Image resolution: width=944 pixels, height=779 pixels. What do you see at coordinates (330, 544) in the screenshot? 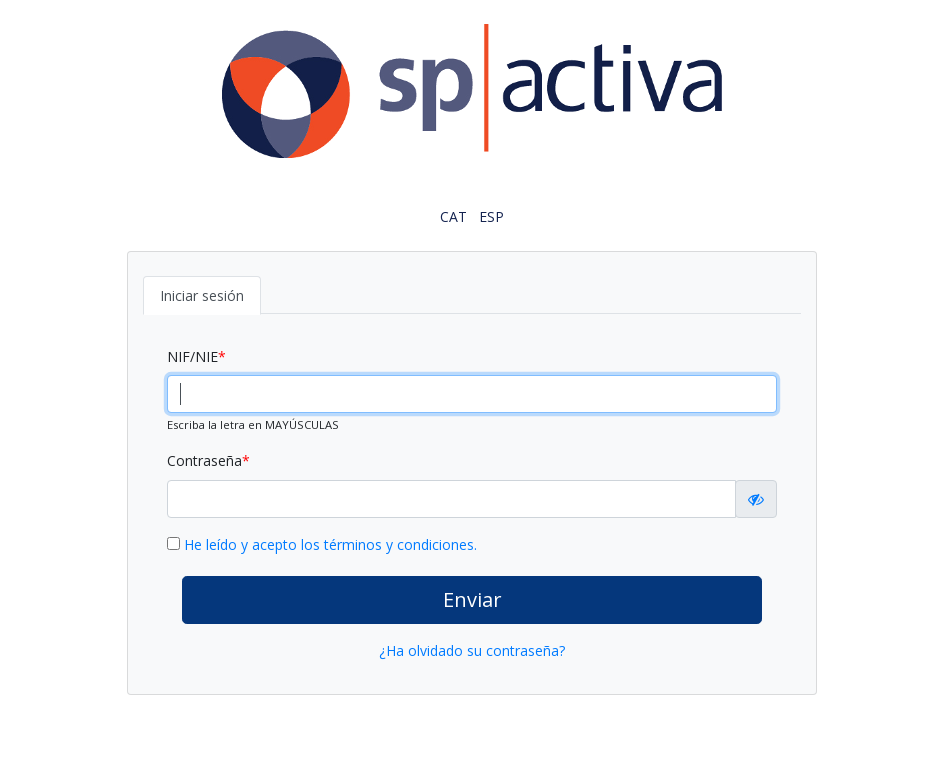
I see `He leído y acepto los términos y condiciones.` at bounding box center [330, 544].